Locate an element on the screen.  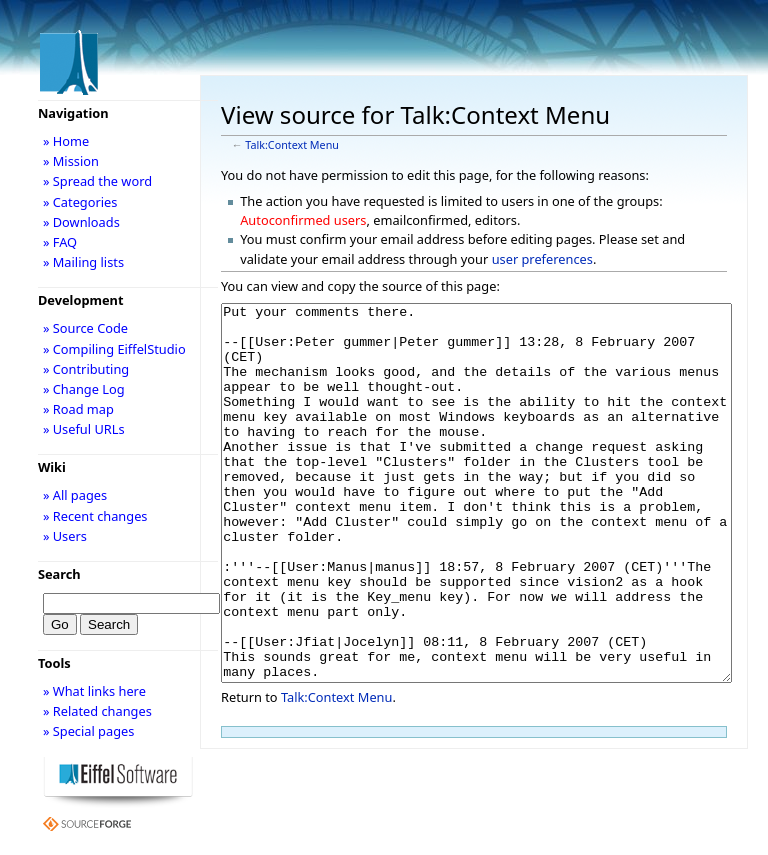
» What links here is located at coordinates (94, 691).